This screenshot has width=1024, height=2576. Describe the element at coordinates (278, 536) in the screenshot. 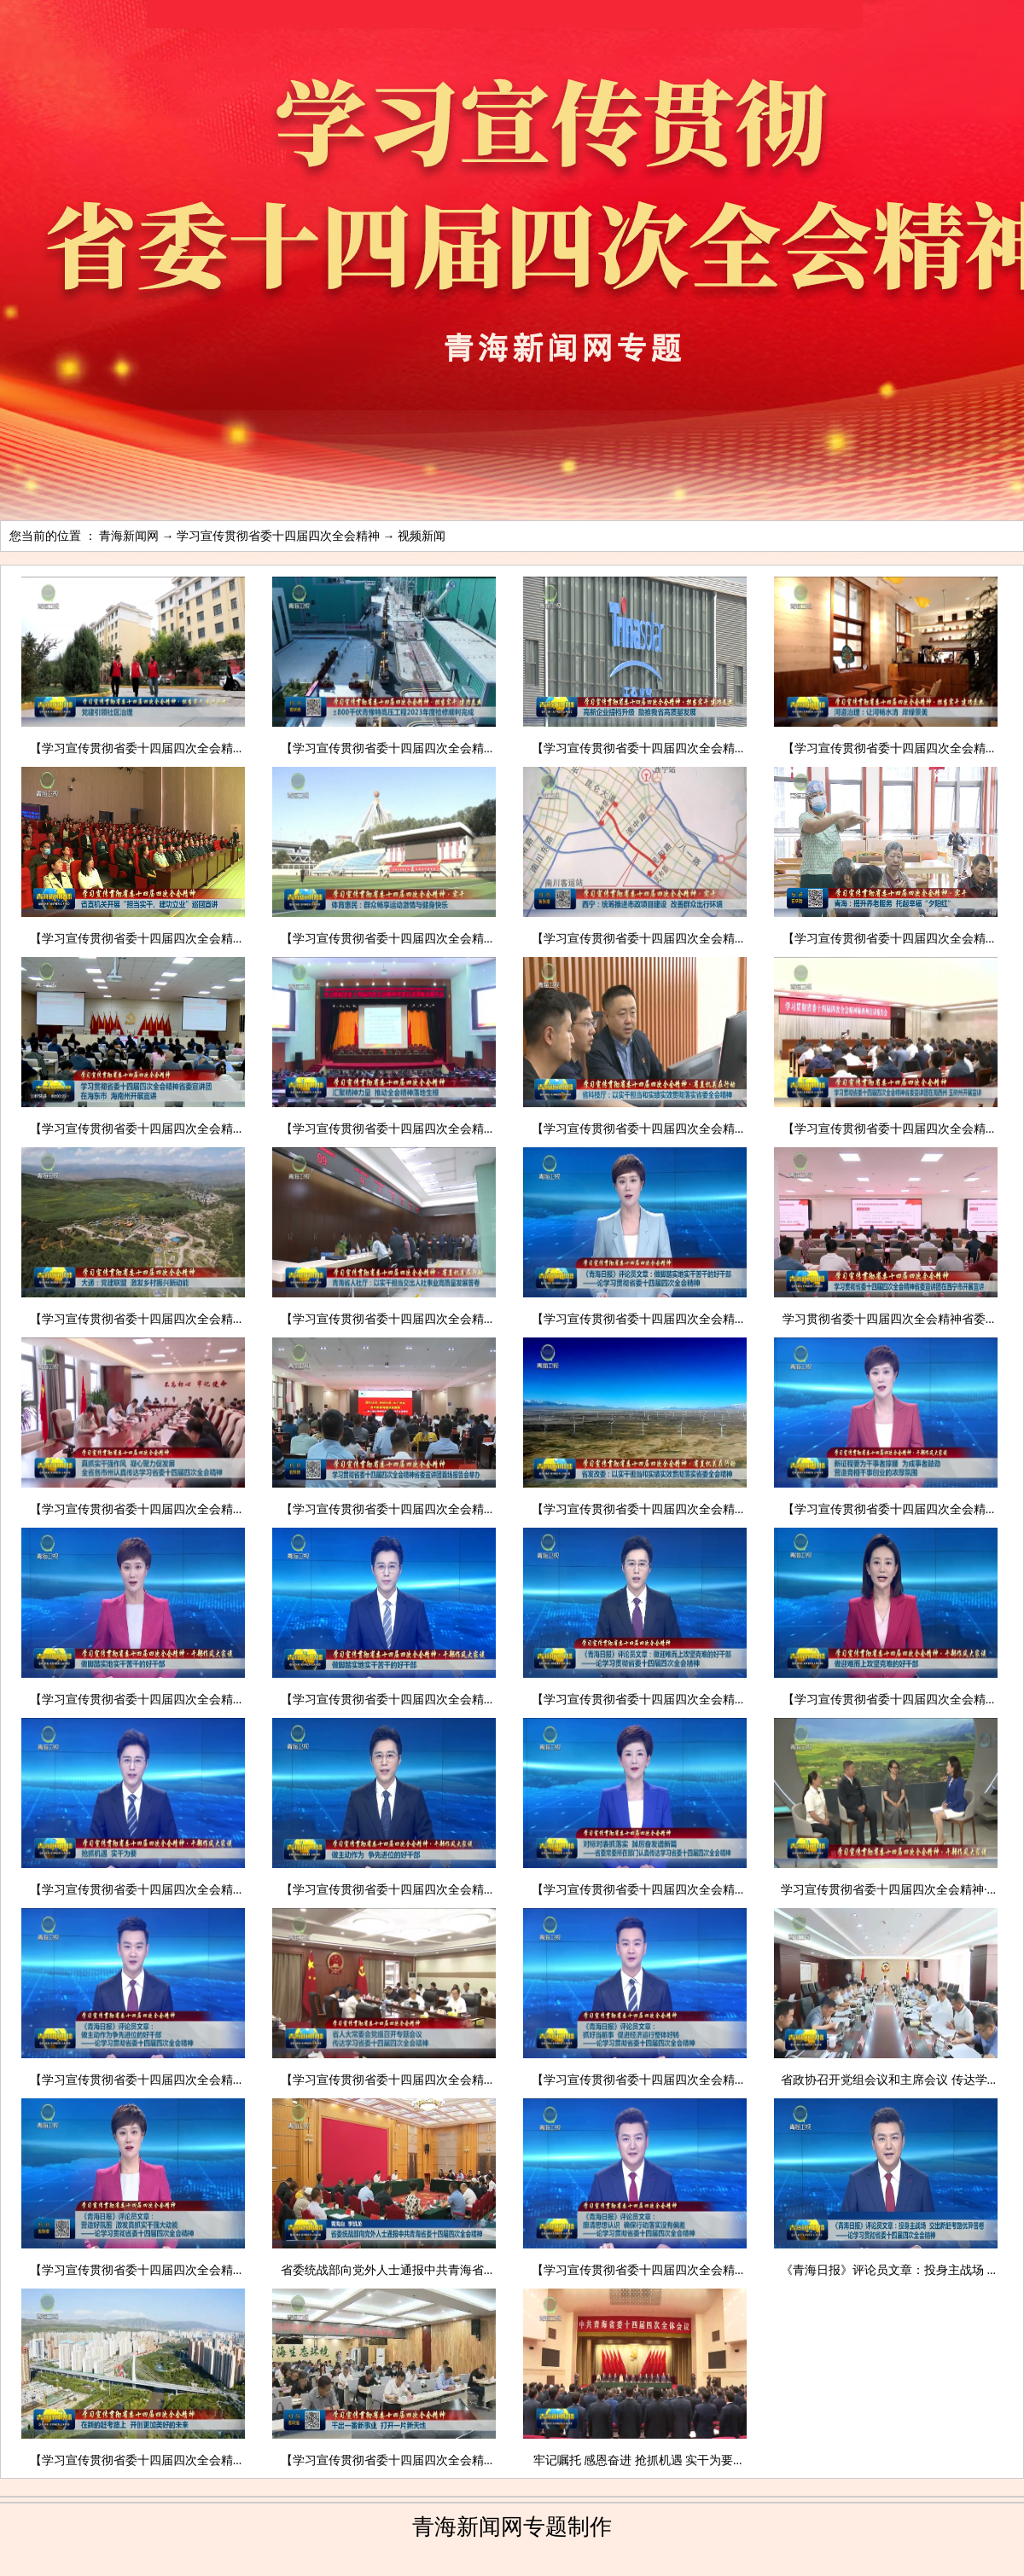

I see `学习宣传贯彻省委十四届四次全会精神` at that location.